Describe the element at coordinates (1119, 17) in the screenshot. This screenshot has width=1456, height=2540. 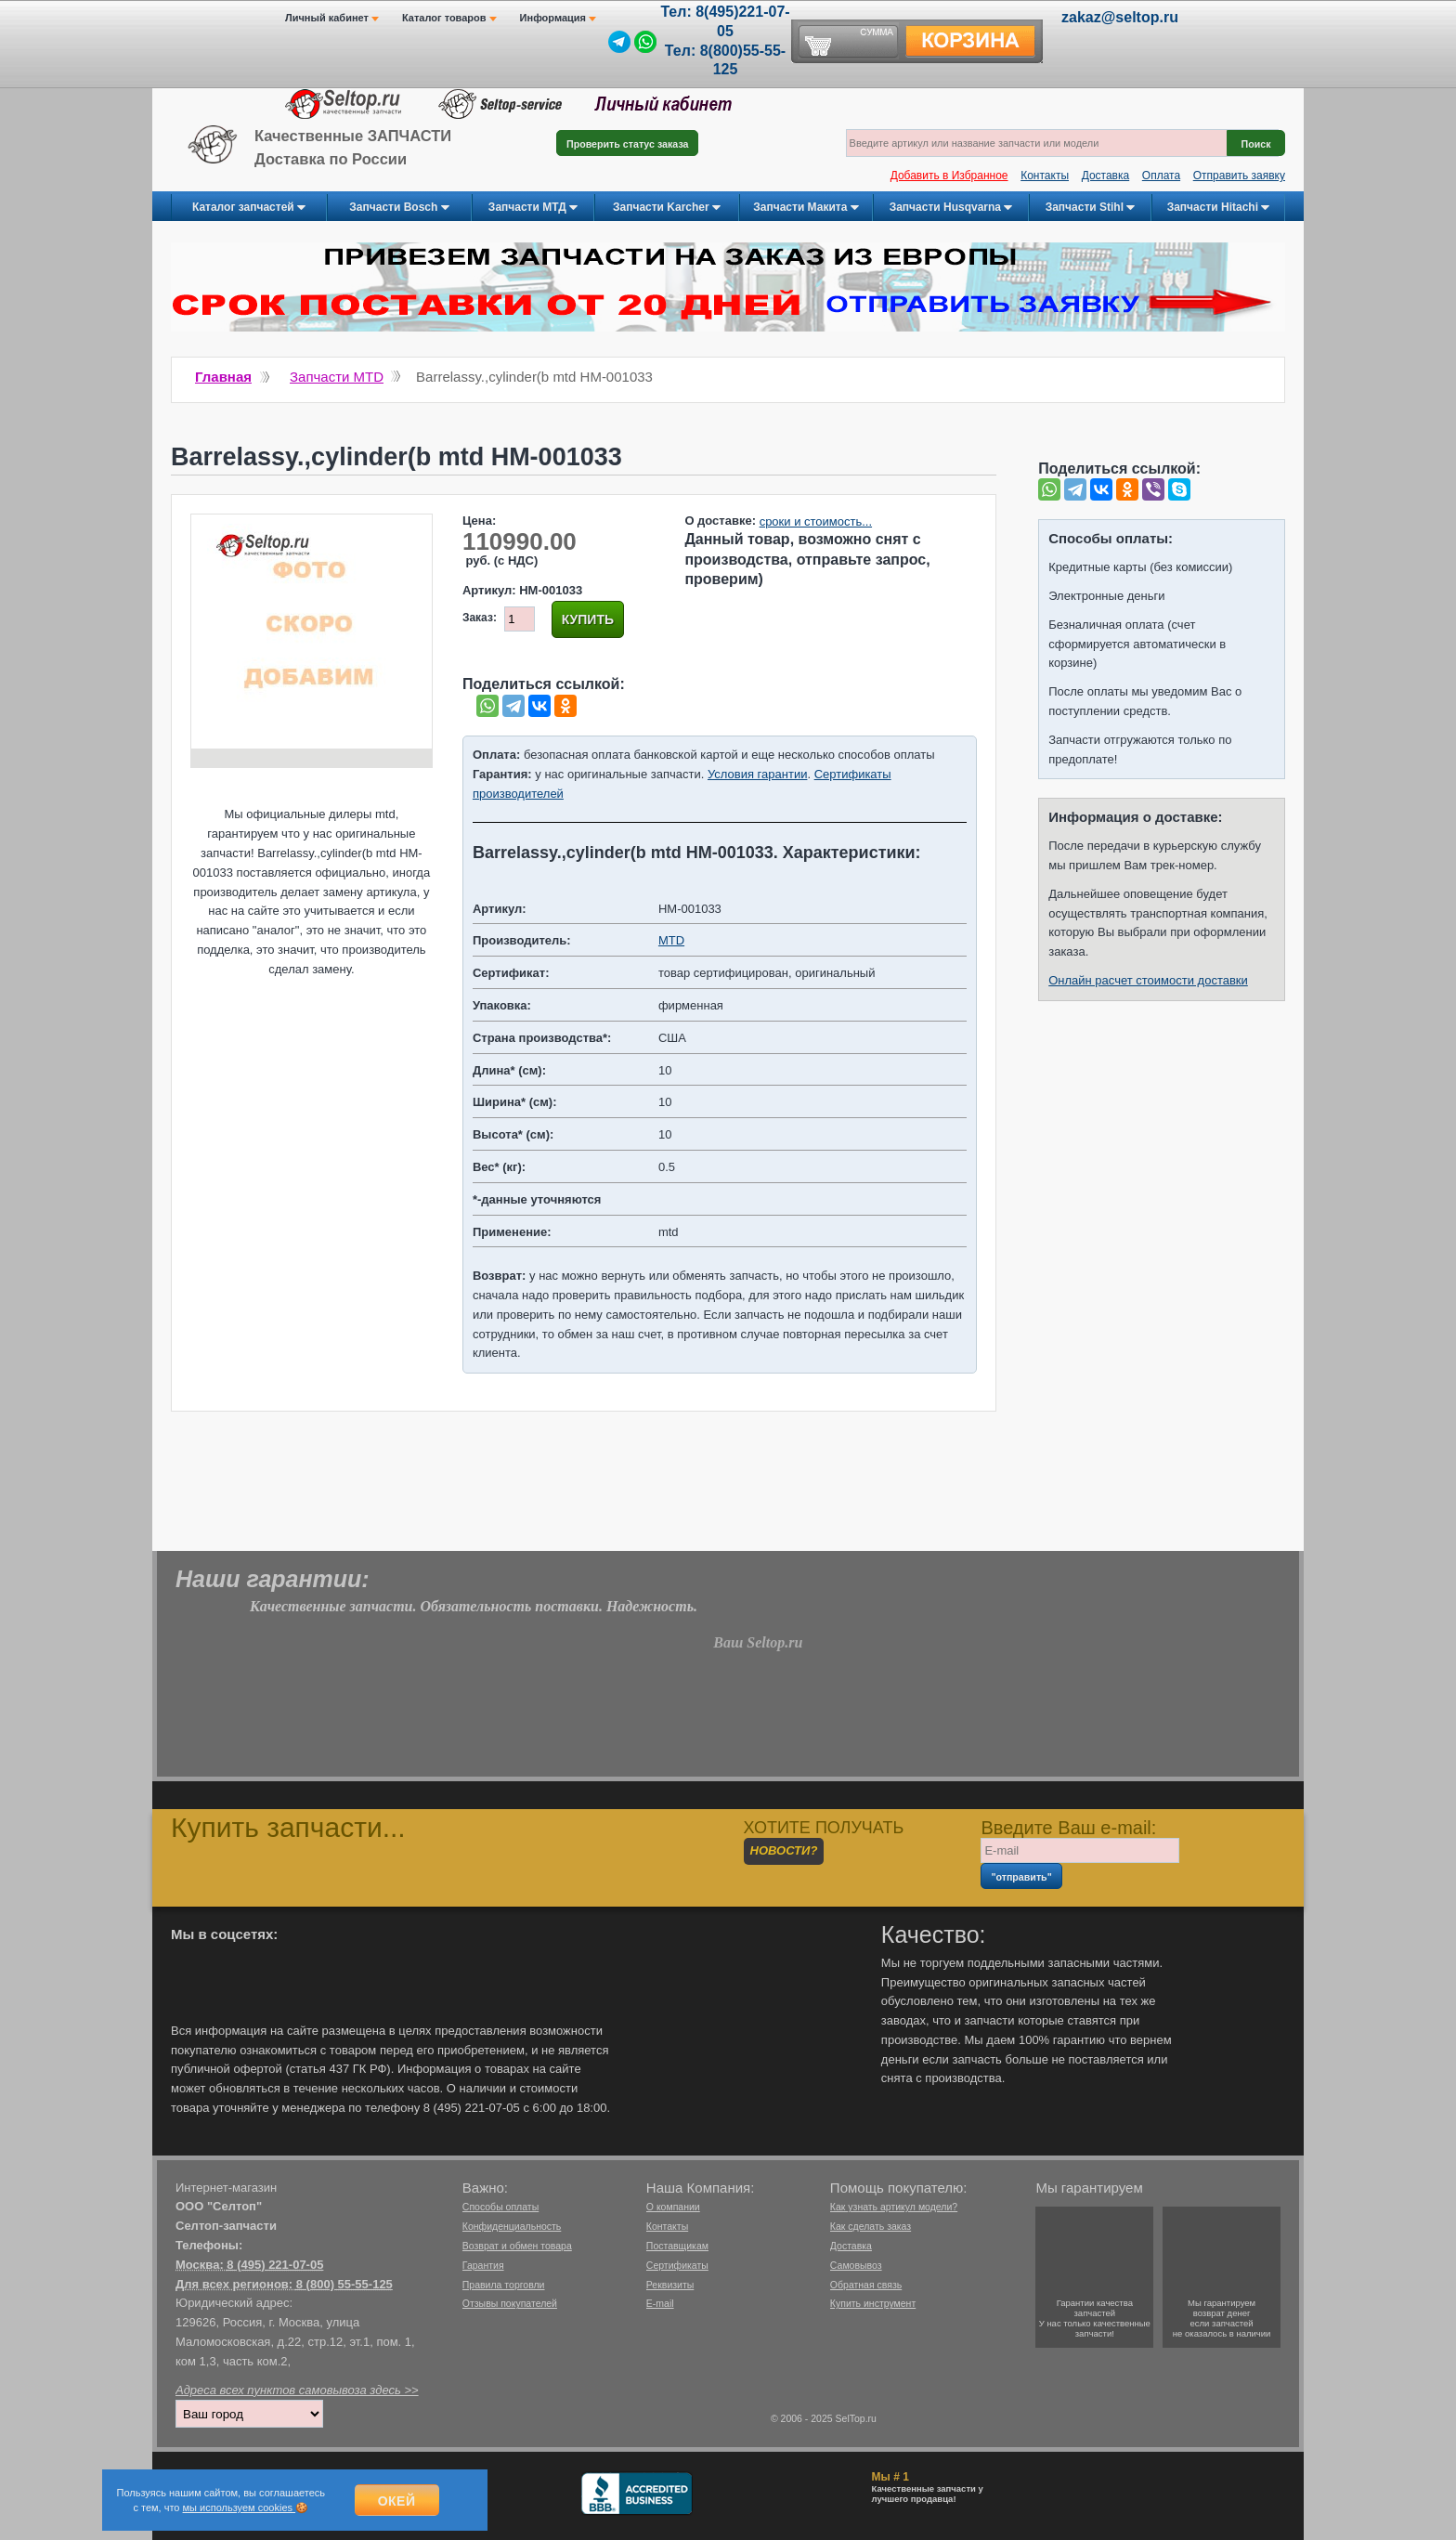
I see `zakaz@seltop.ru` at that location.